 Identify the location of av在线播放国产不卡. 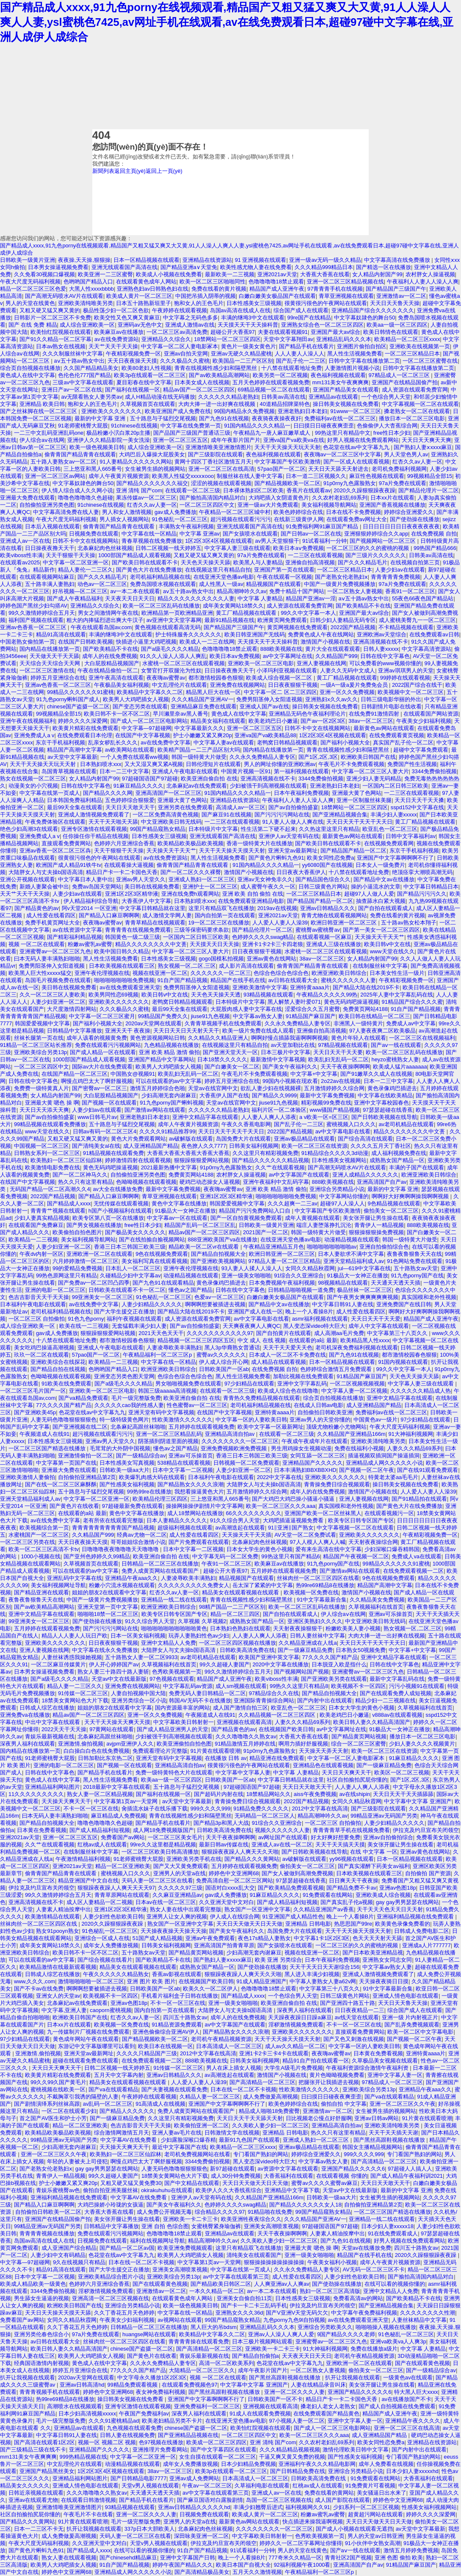
(406, 2399).